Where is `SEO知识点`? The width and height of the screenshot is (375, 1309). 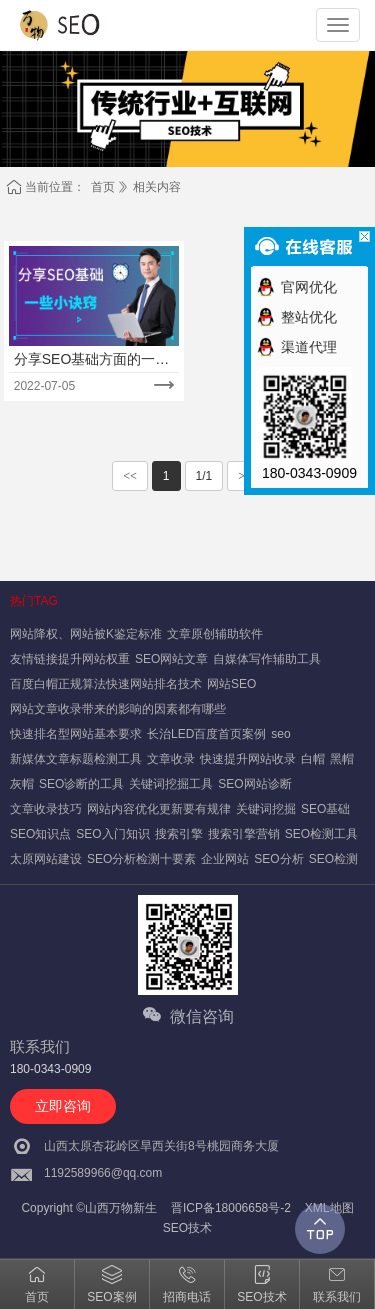
SEO知识点 is located at coordinates (40, 834).